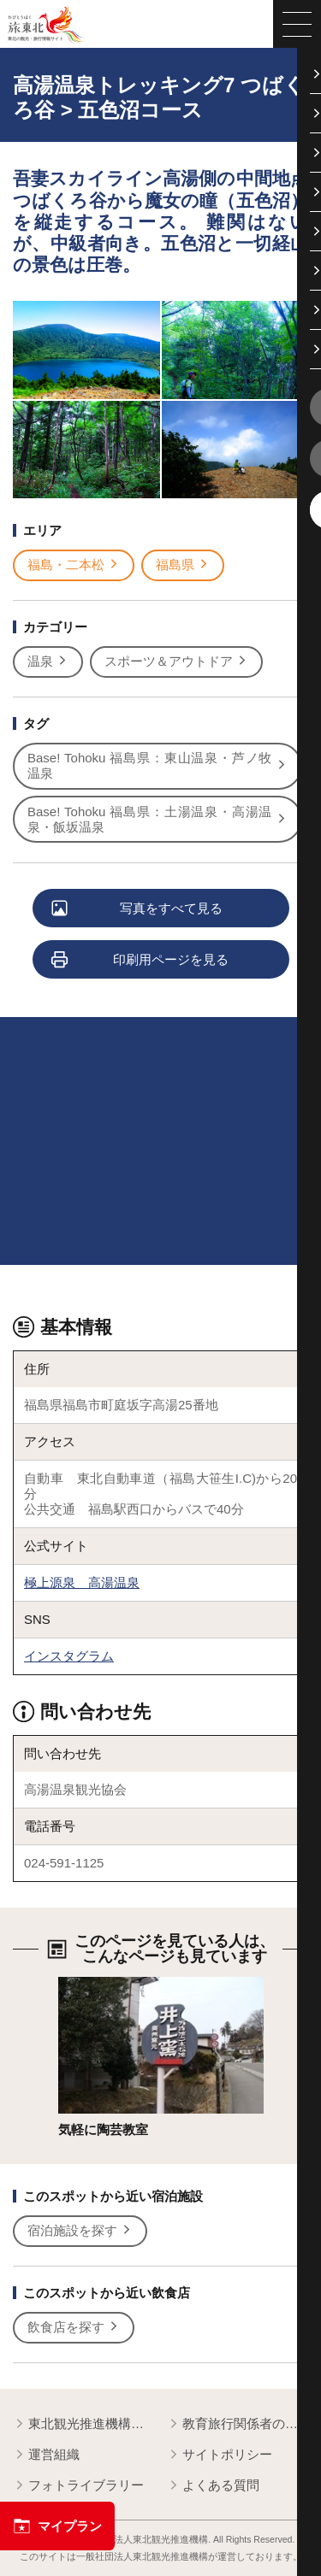 This screenshot has width=321, height=2576. I want to click on サイトポリシー, so click(219, 2455).